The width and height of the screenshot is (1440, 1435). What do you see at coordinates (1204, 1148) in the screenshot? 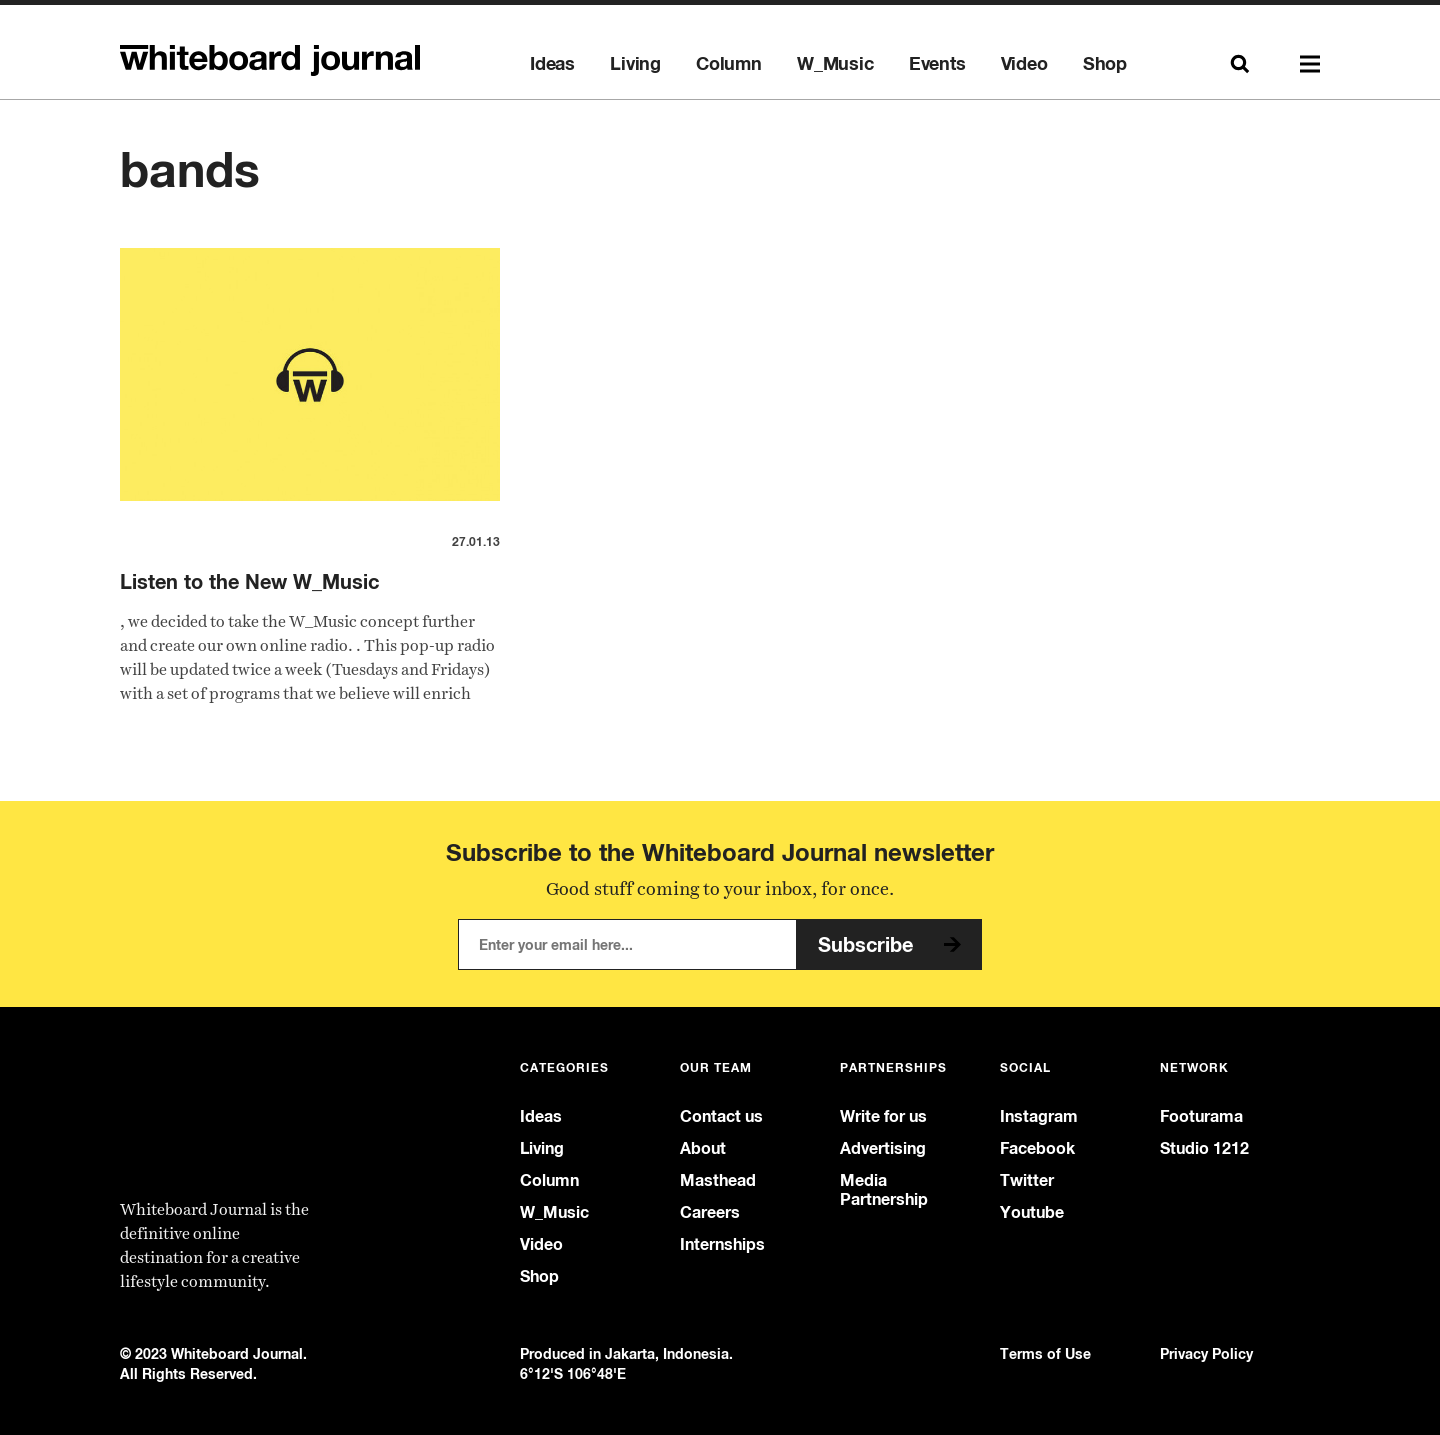
I see `Studio 1212` at bounding box center [1204, 1148].